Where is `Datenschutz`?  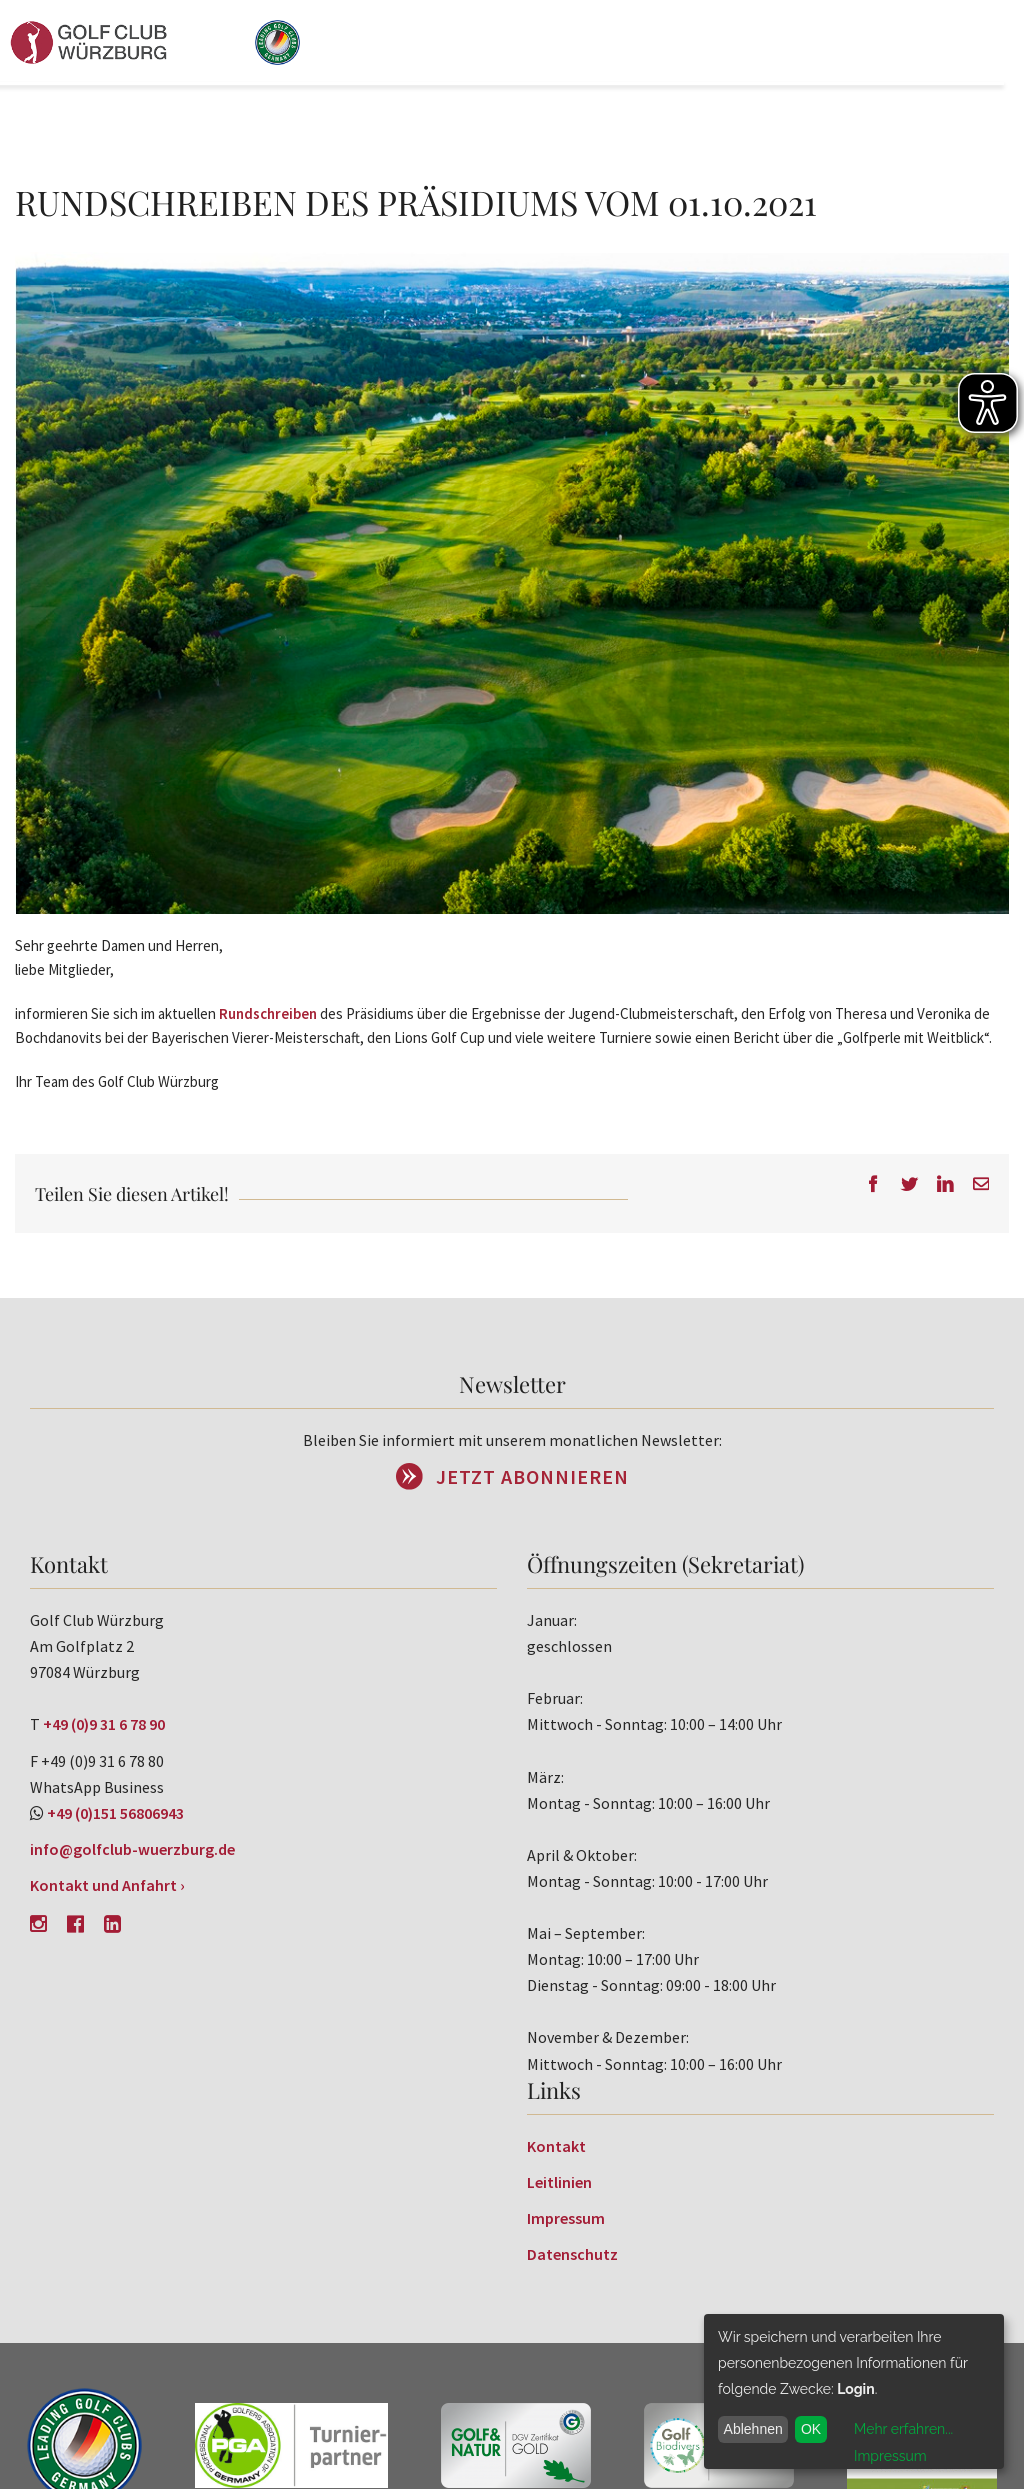 Datenschutz is located at coordinates (572, 2254).